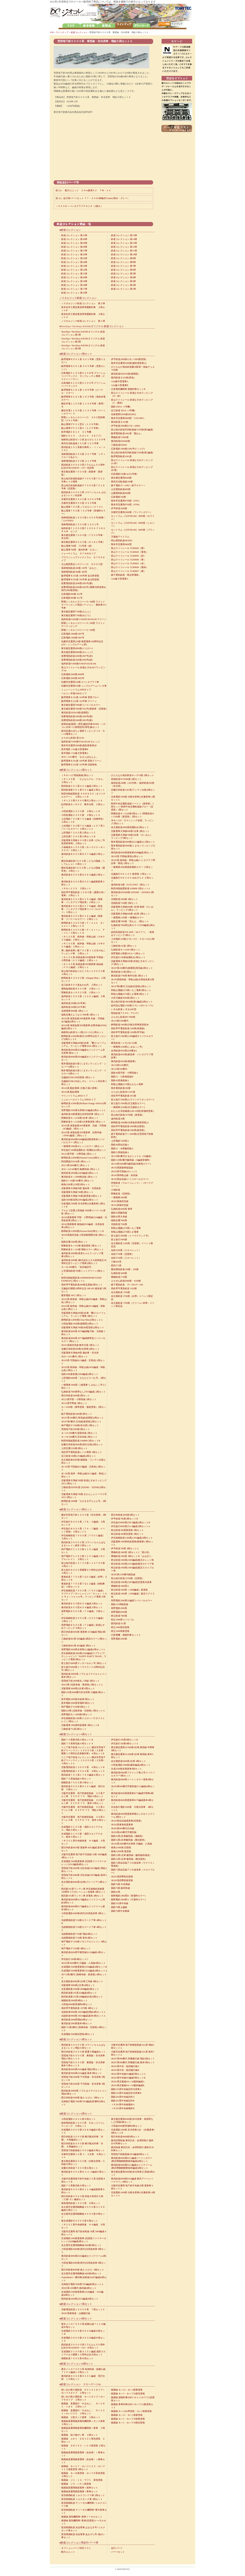 This screenshot has height=2576, width=245. I want to click on JR201系東海道・山陽緩行線, so click(75, 2313).